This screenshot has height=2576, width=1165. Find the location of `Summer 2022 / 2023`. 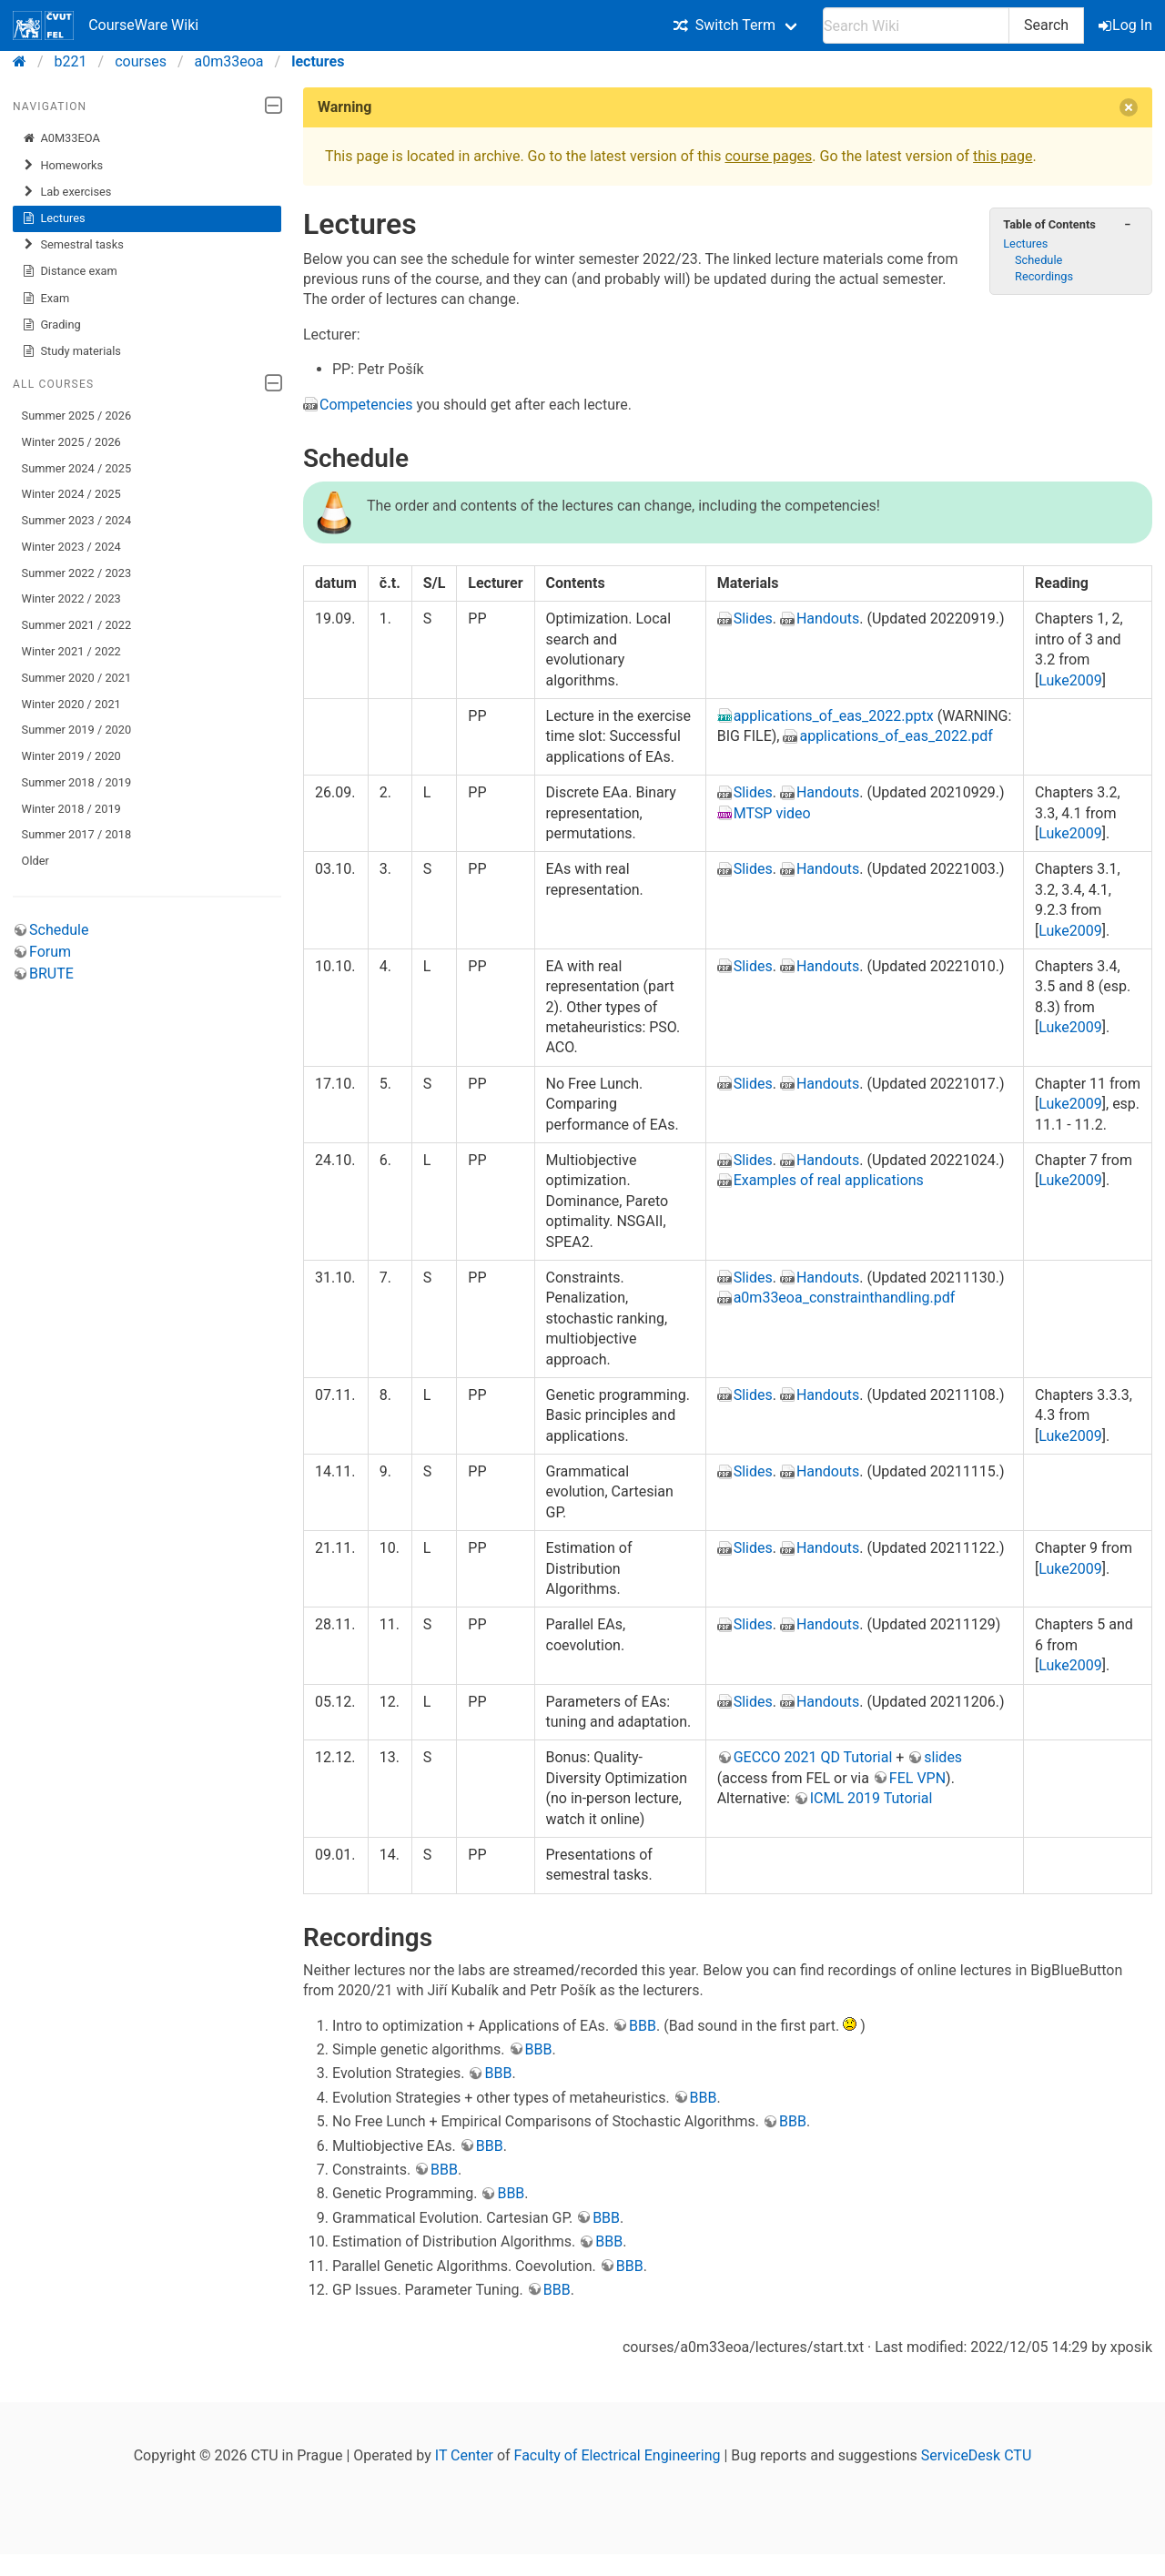

Summer 2022 / 2023 is located at coordinates (77, 573).